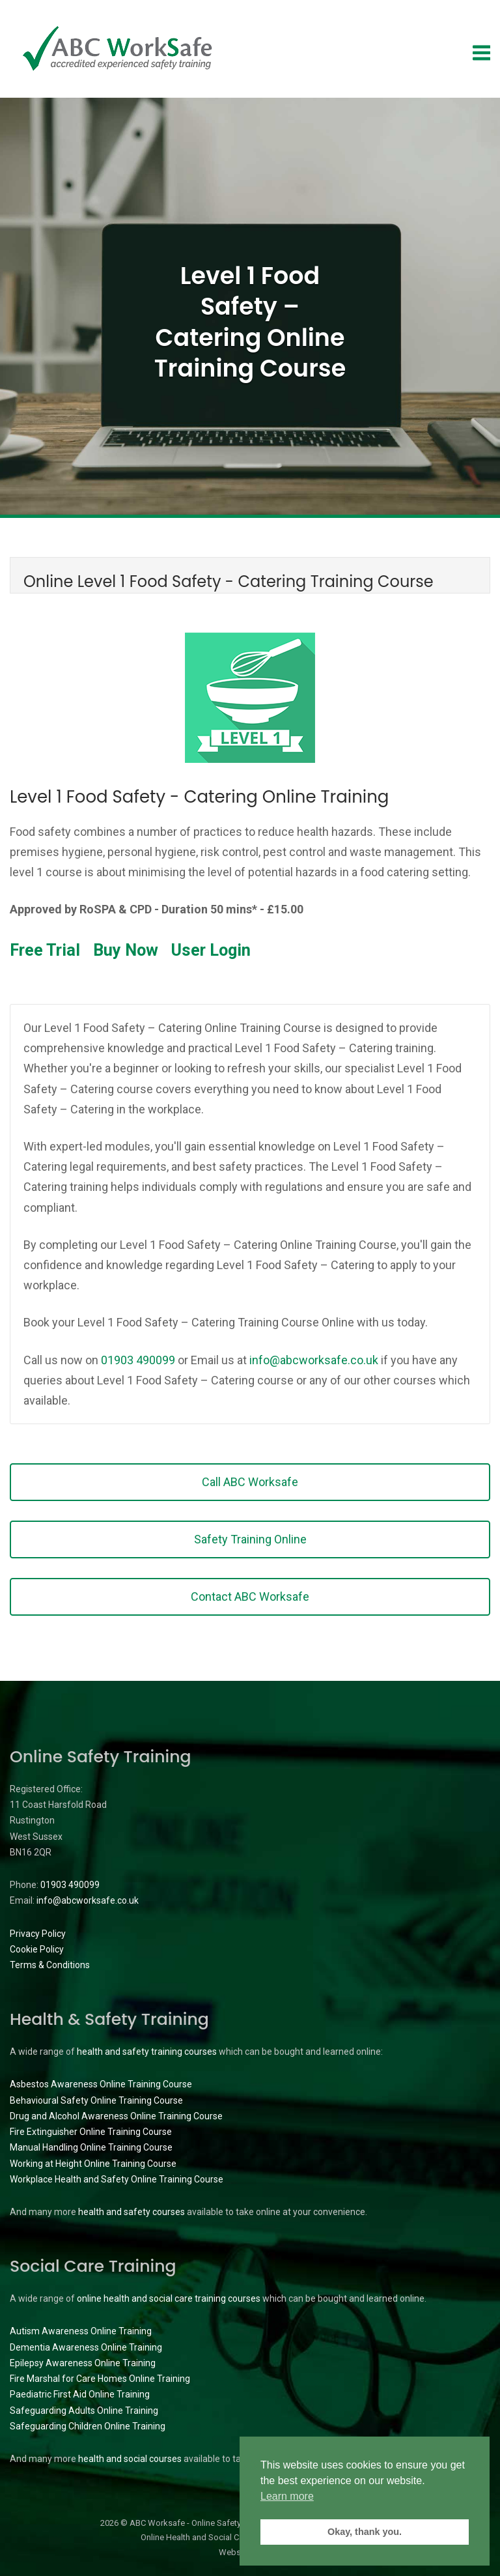  What do you see at coordinates (101, 2084) in the screenshot?
I see `Asbestos Awareness Online Training Course` at bounding box center [101, 2084].